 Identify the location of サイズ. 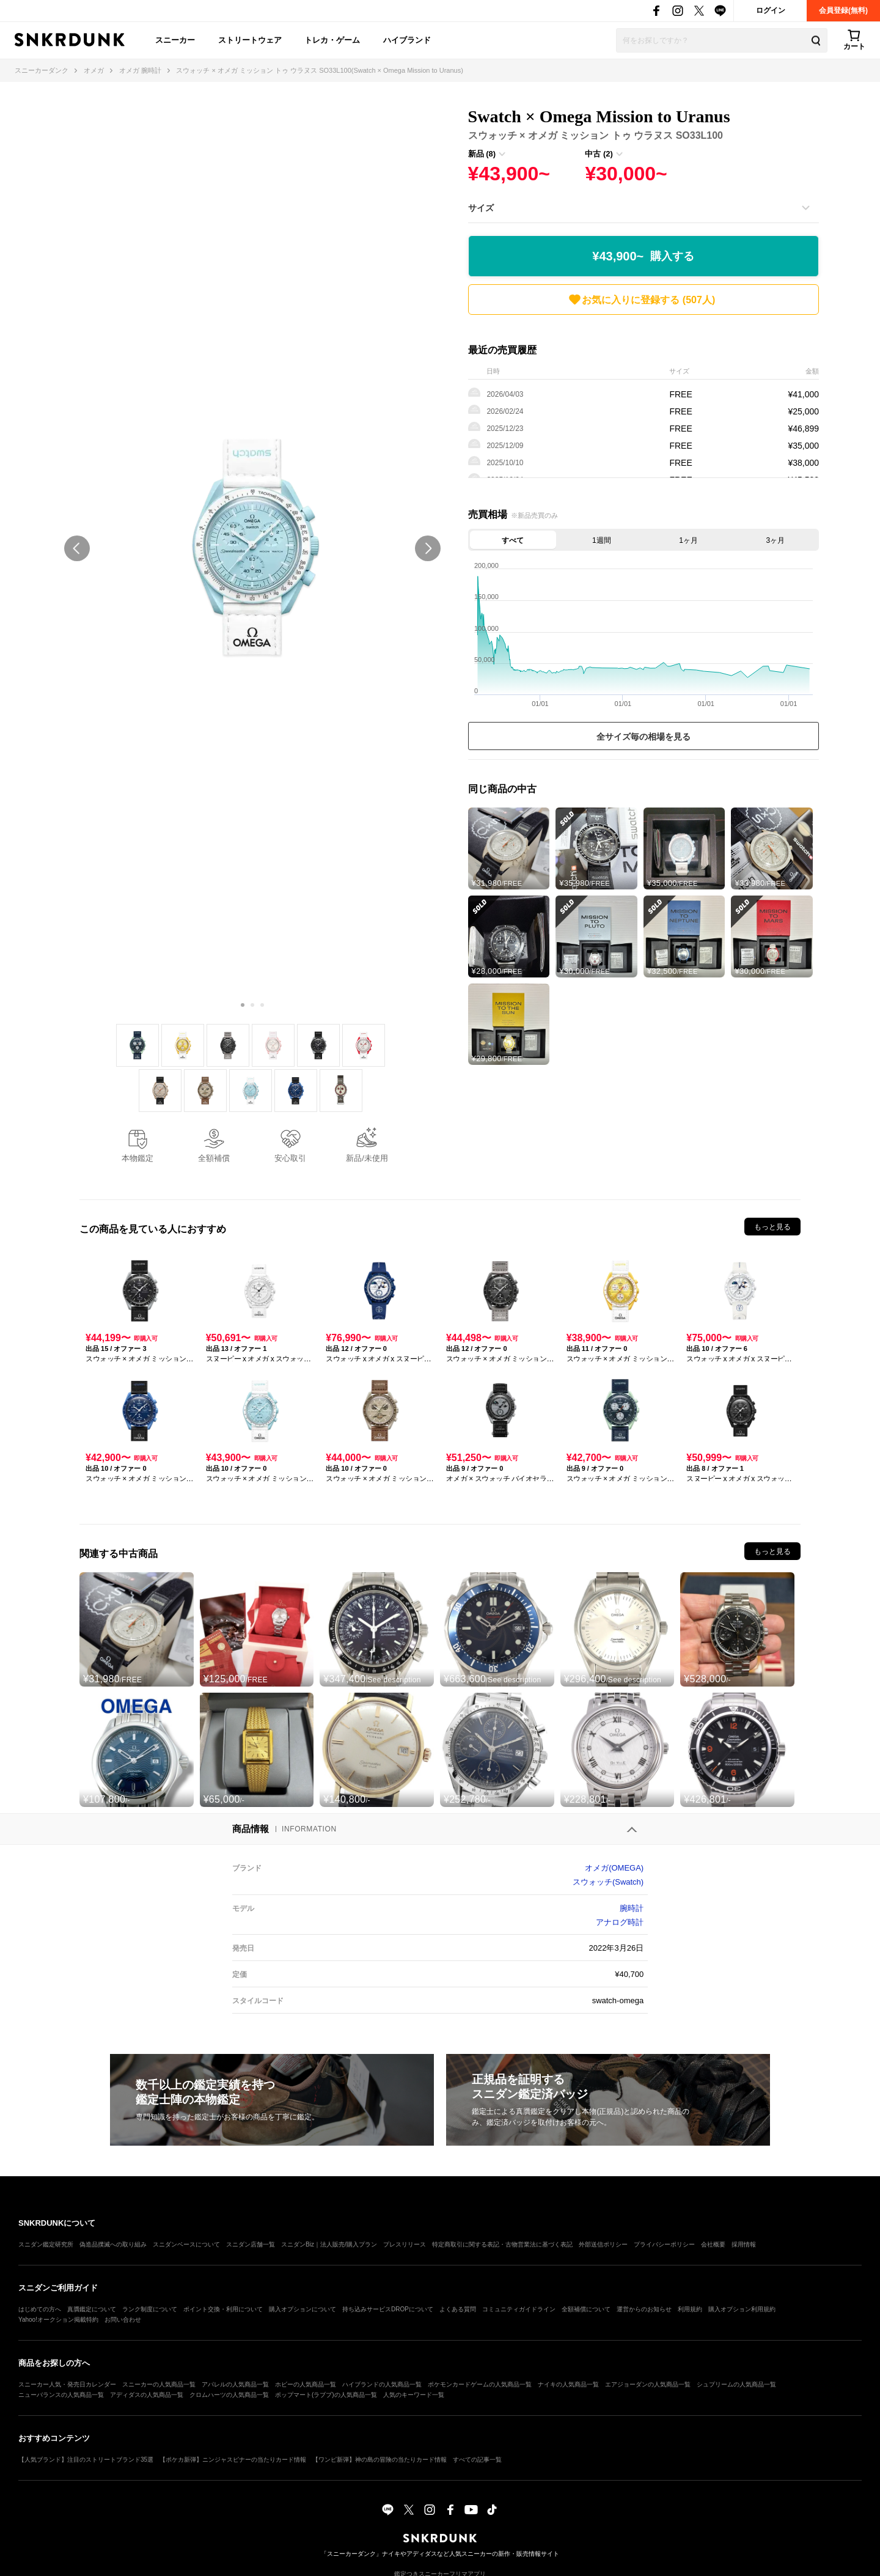
(481, 208).